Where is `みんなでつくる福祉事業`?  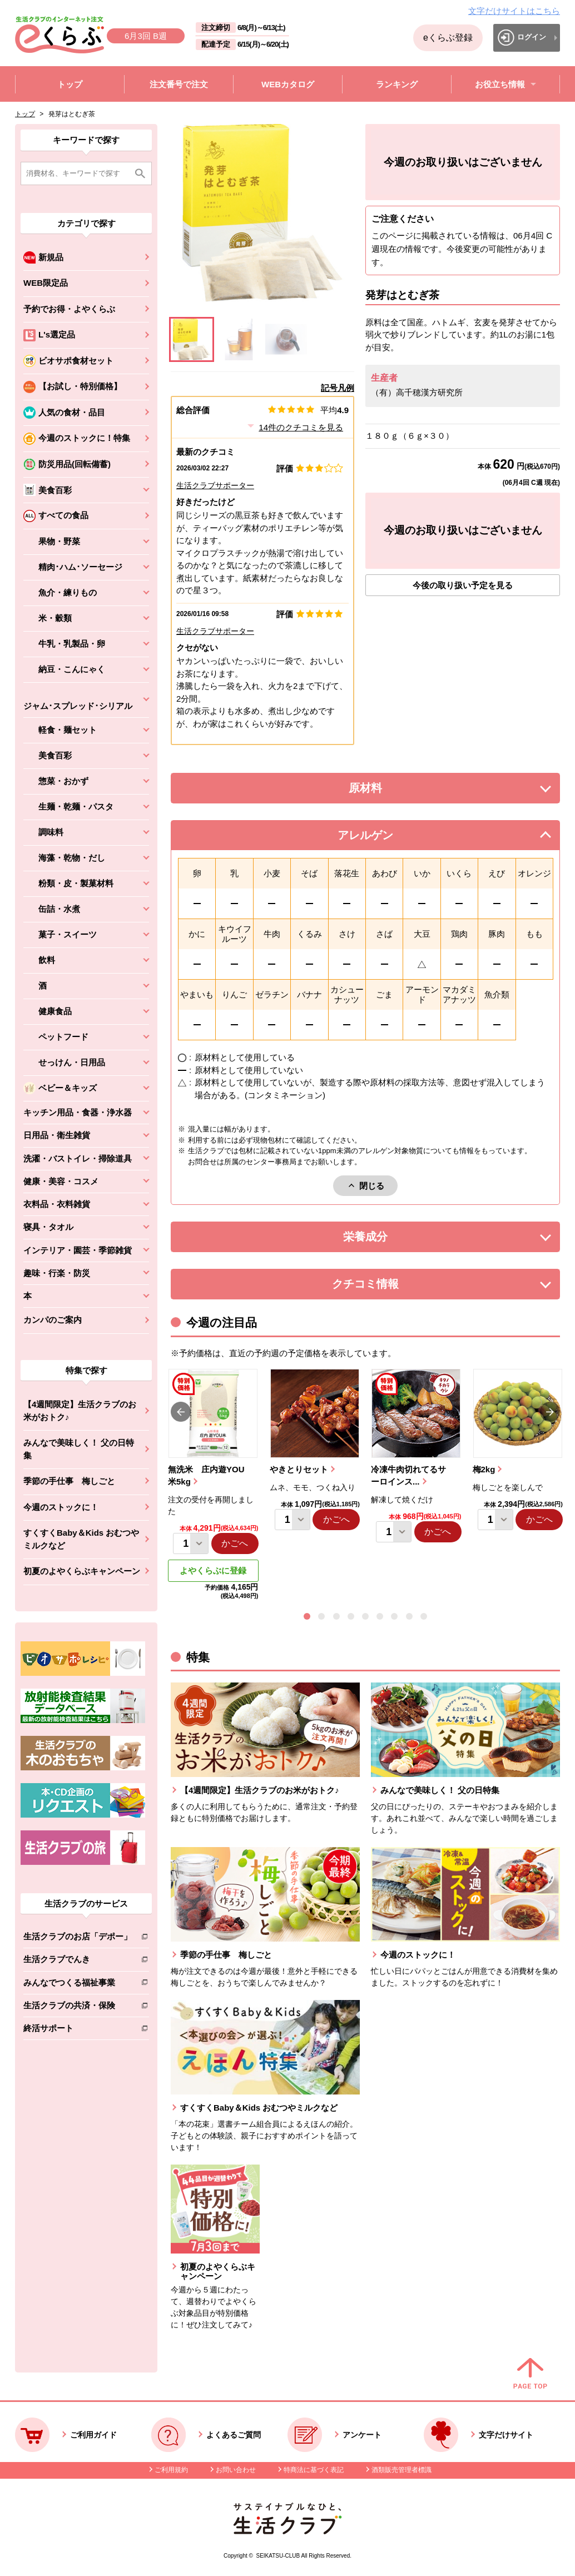
みんなでつくる福祉事業 is located at coordinates (77, 1985).